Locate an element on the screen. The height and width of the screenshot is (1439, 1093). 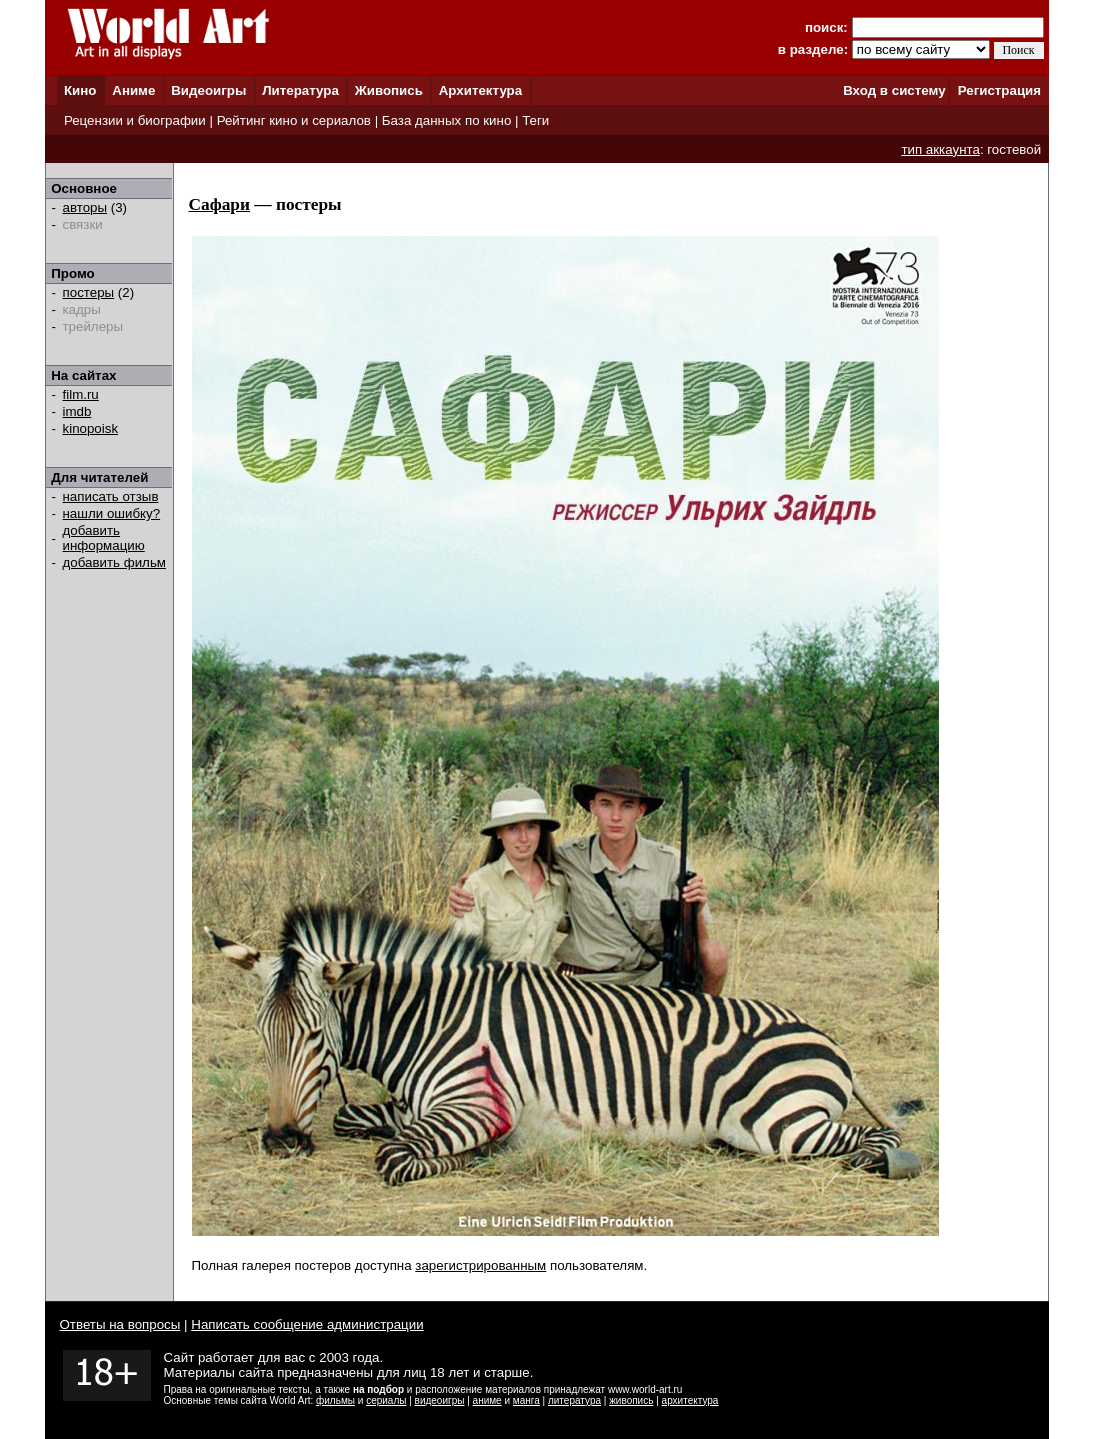
добавить информацию is located at coordinates (104, 538).